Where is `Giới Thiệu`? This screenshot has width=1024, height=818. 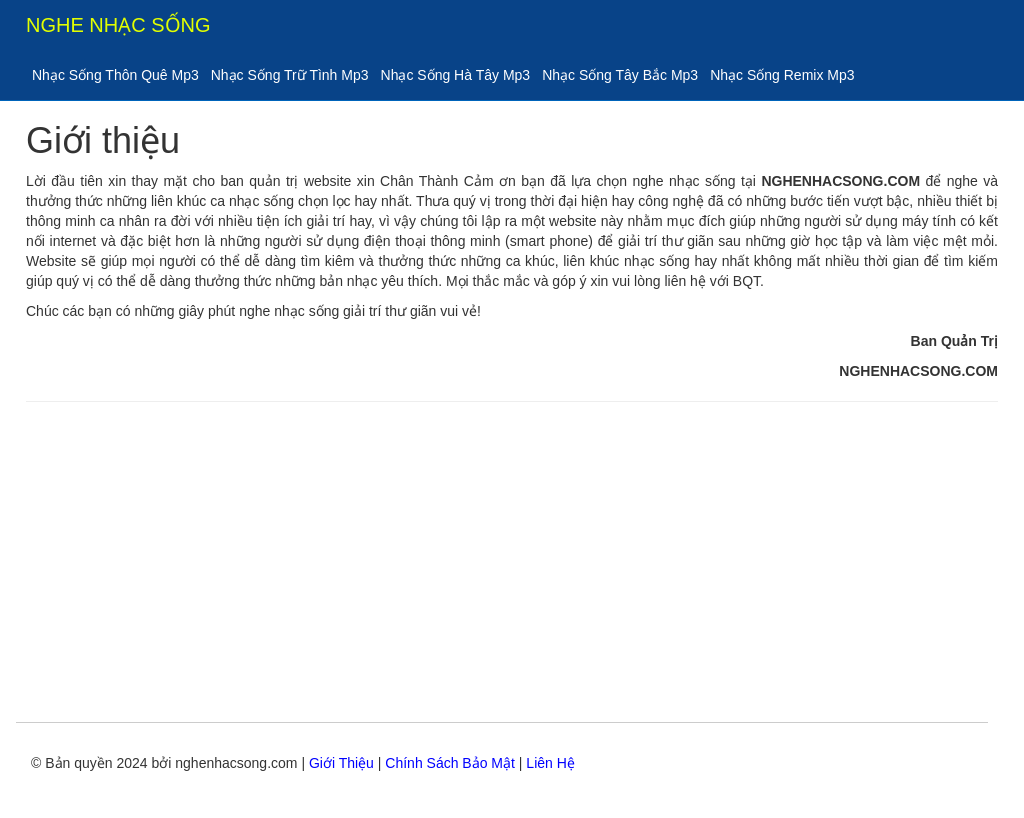 Giới Thiệu is located at coordinates (341, 763).